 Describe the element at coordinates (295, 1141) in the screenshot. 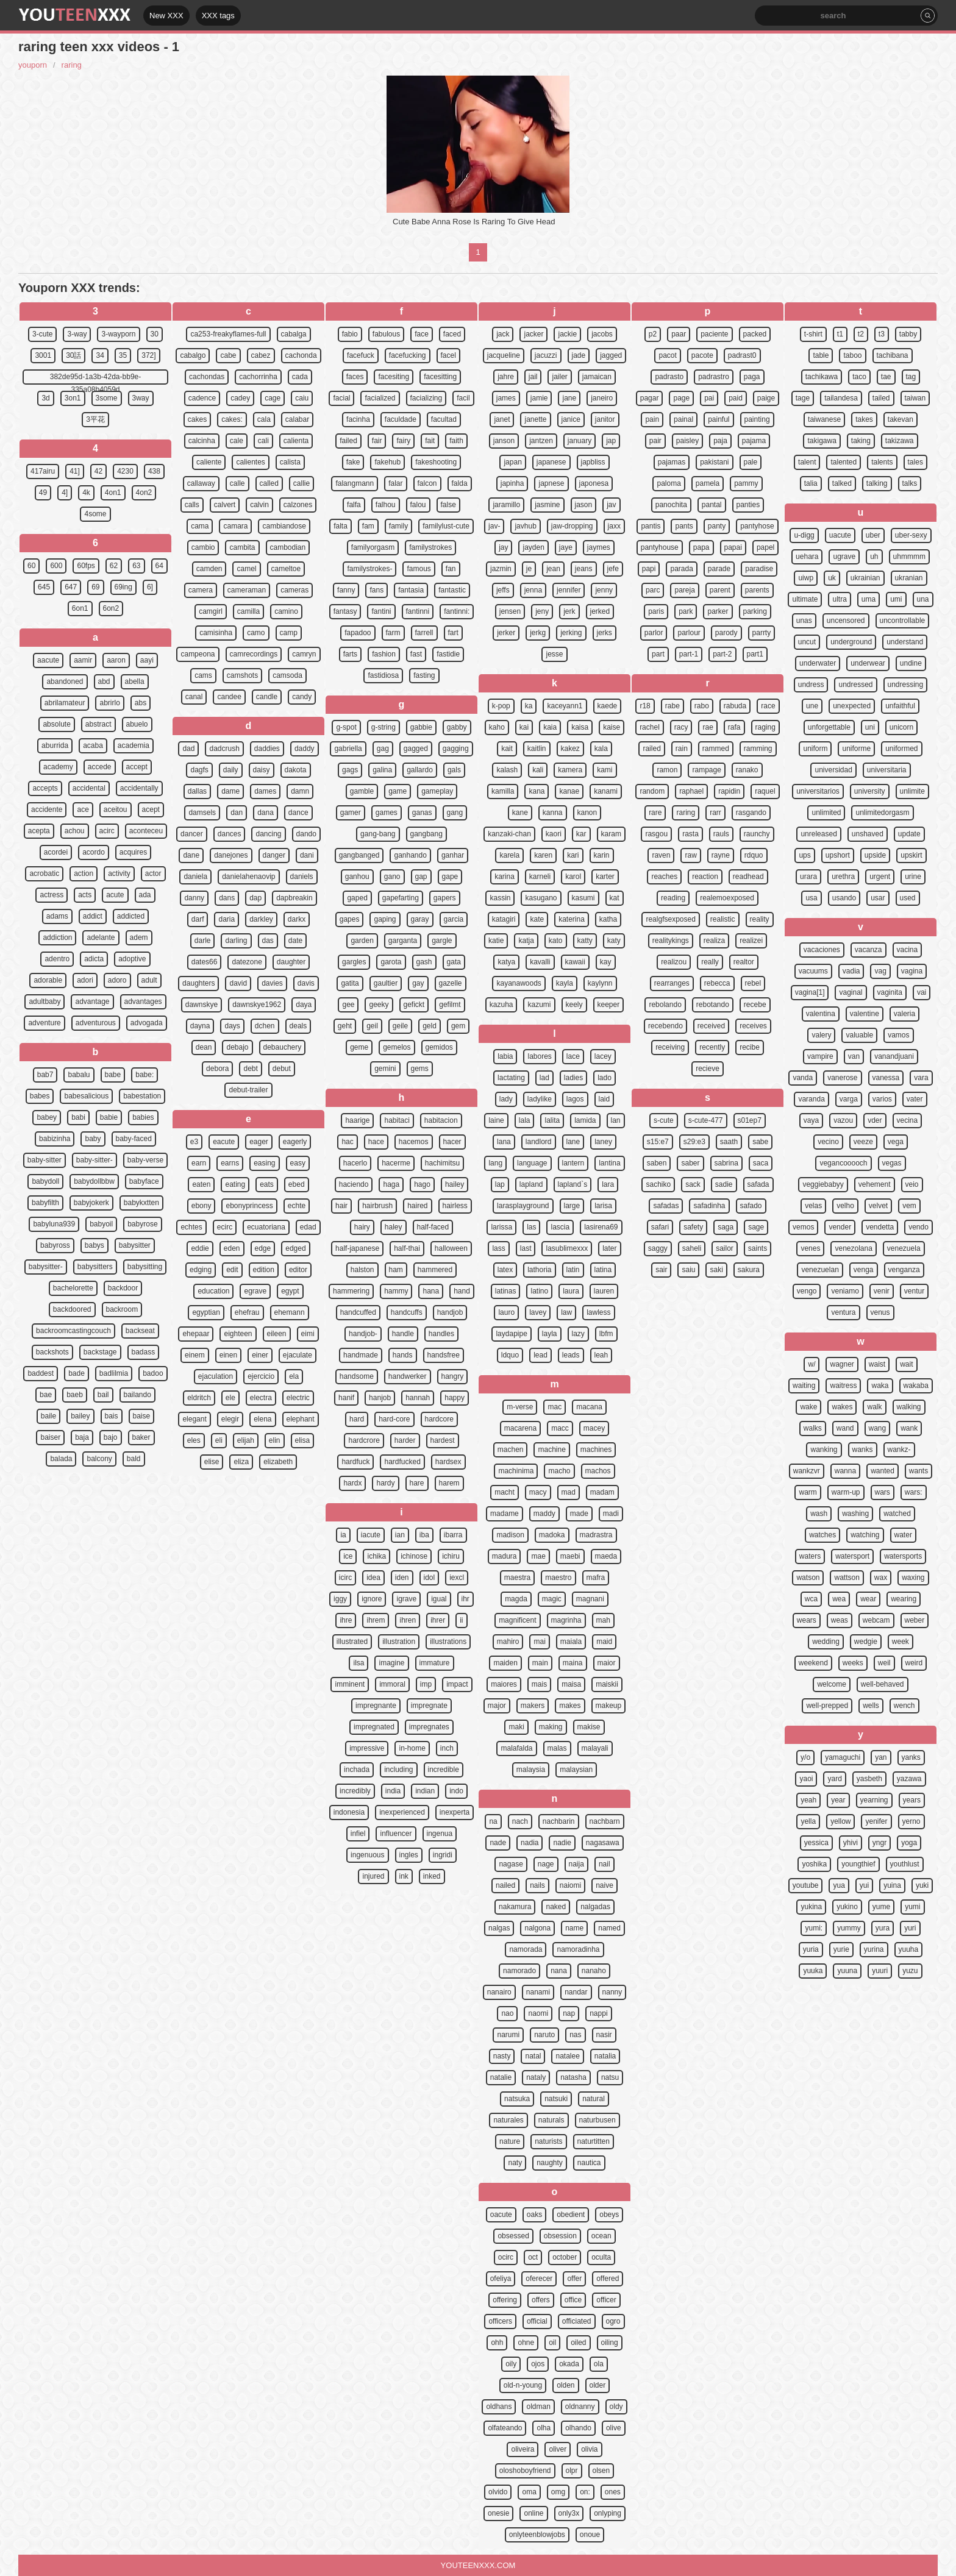

I see `eagerly` at that location.